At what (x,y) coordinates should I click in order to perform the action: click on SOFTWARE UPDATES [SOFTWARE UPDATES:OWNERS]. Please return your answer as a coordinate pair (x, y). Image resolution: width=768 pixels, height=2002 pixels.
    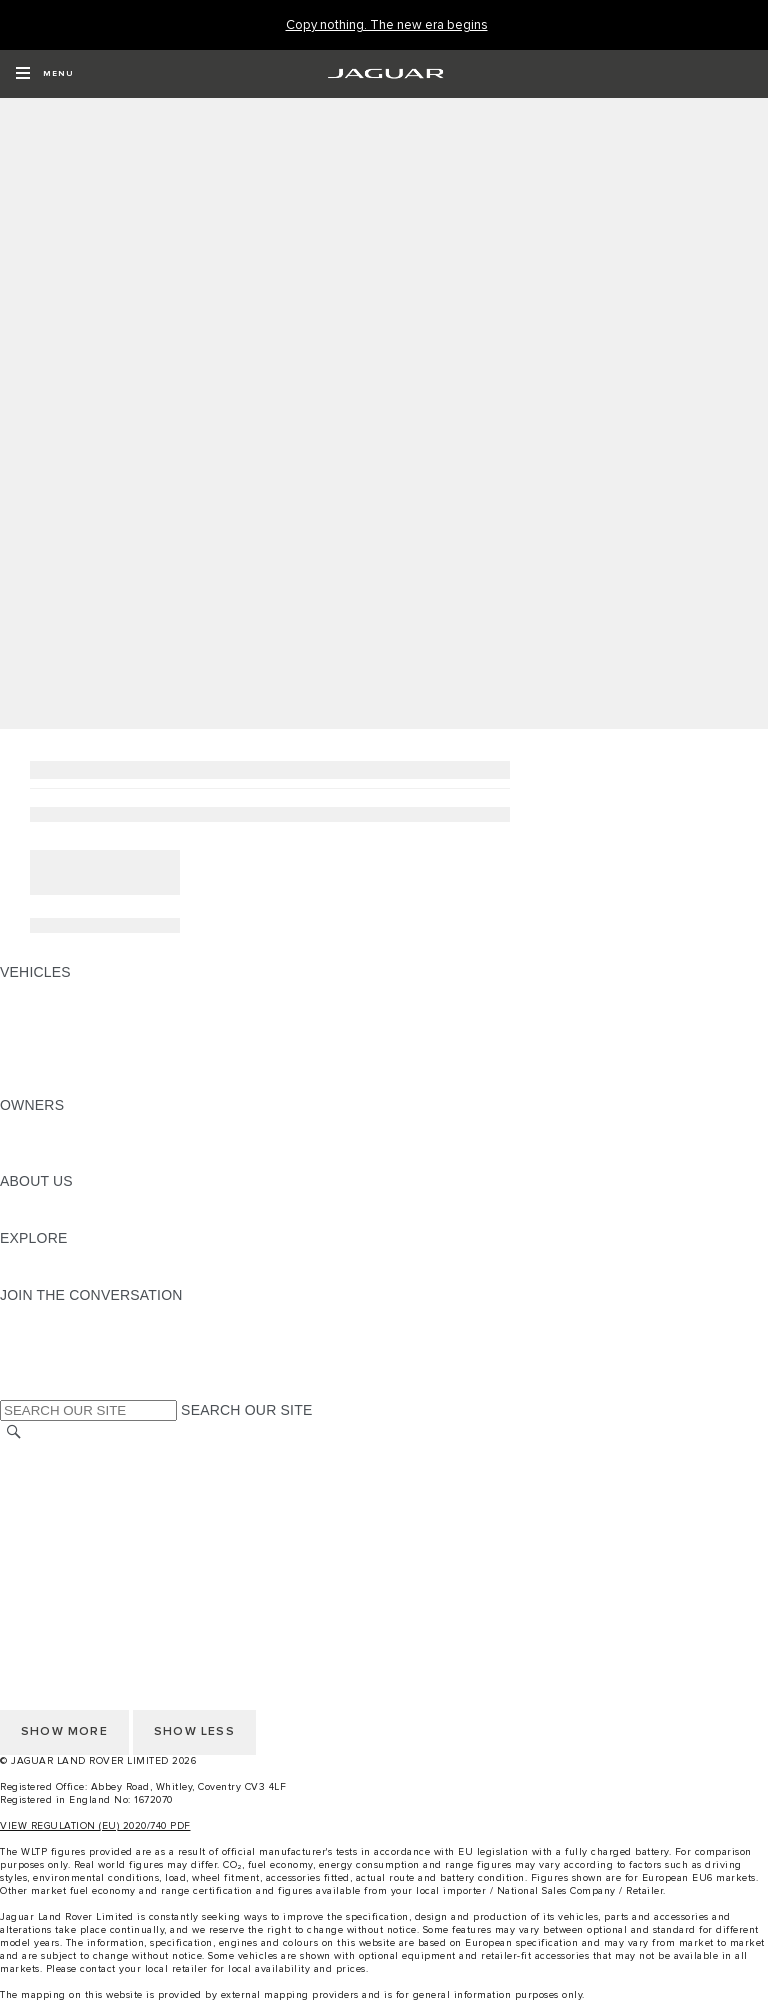
    Looking at the image, I should click on (75, 1162).